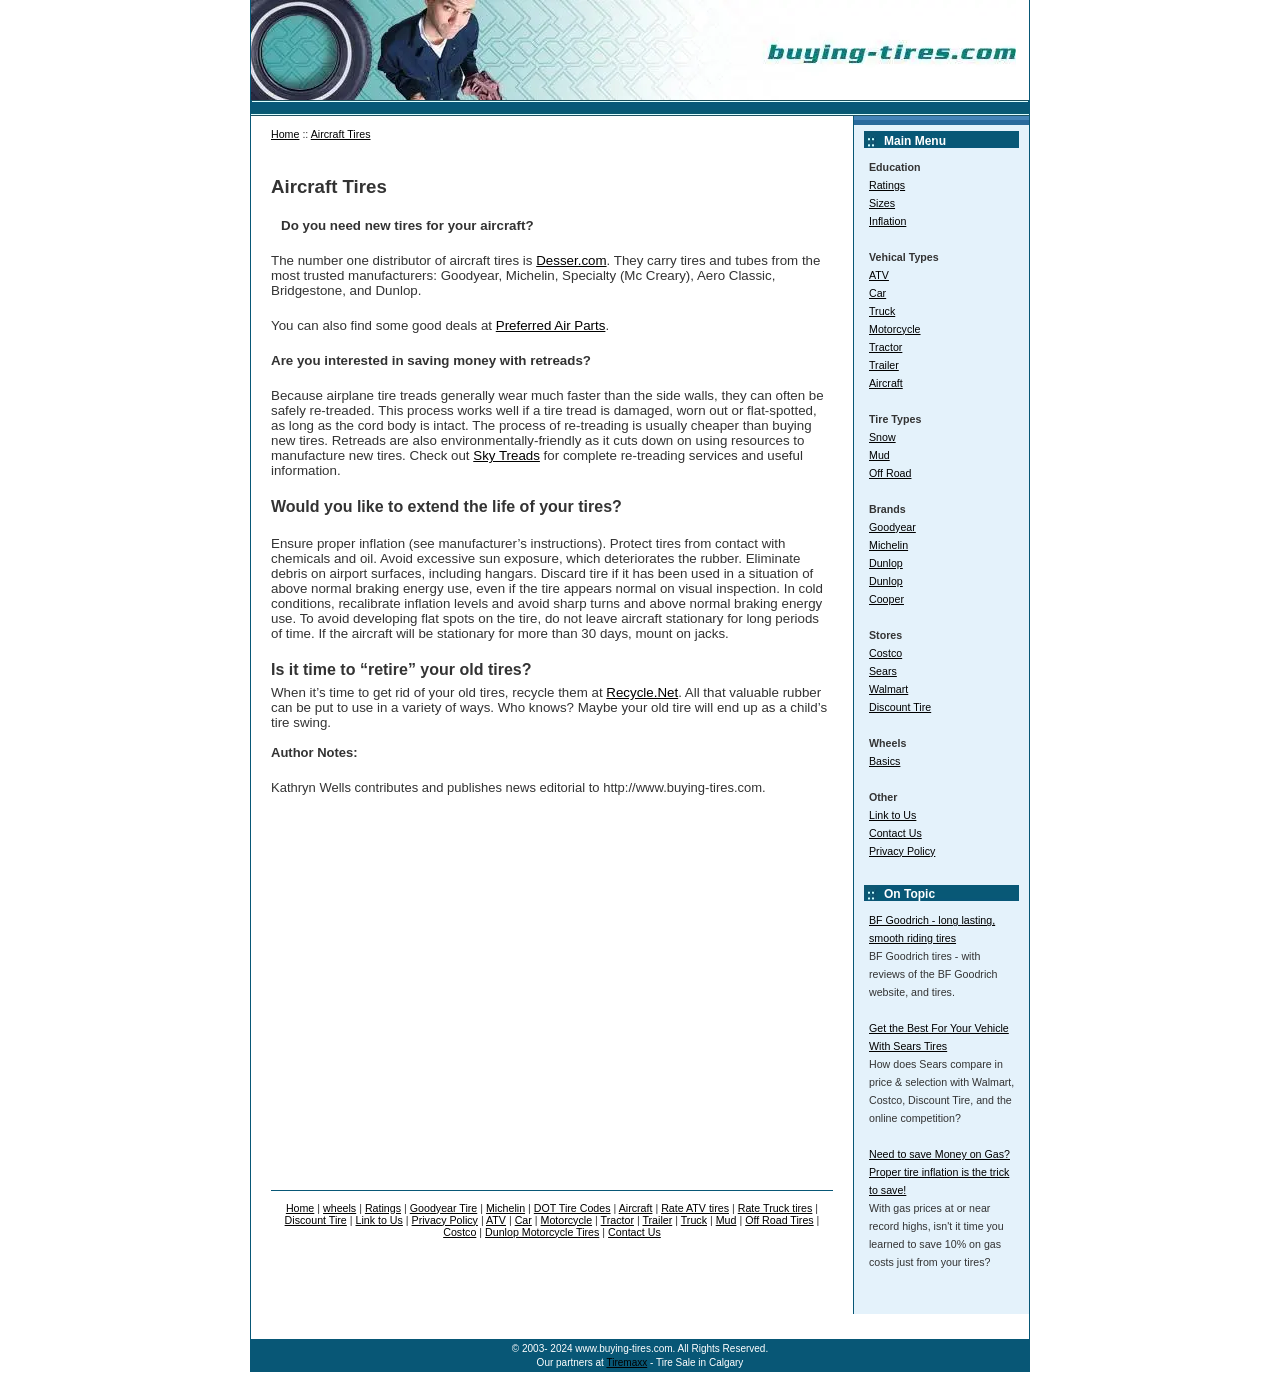  Describe the element at coordinates (886, 383) in the screenshot. I see `Aircraft` at that location.